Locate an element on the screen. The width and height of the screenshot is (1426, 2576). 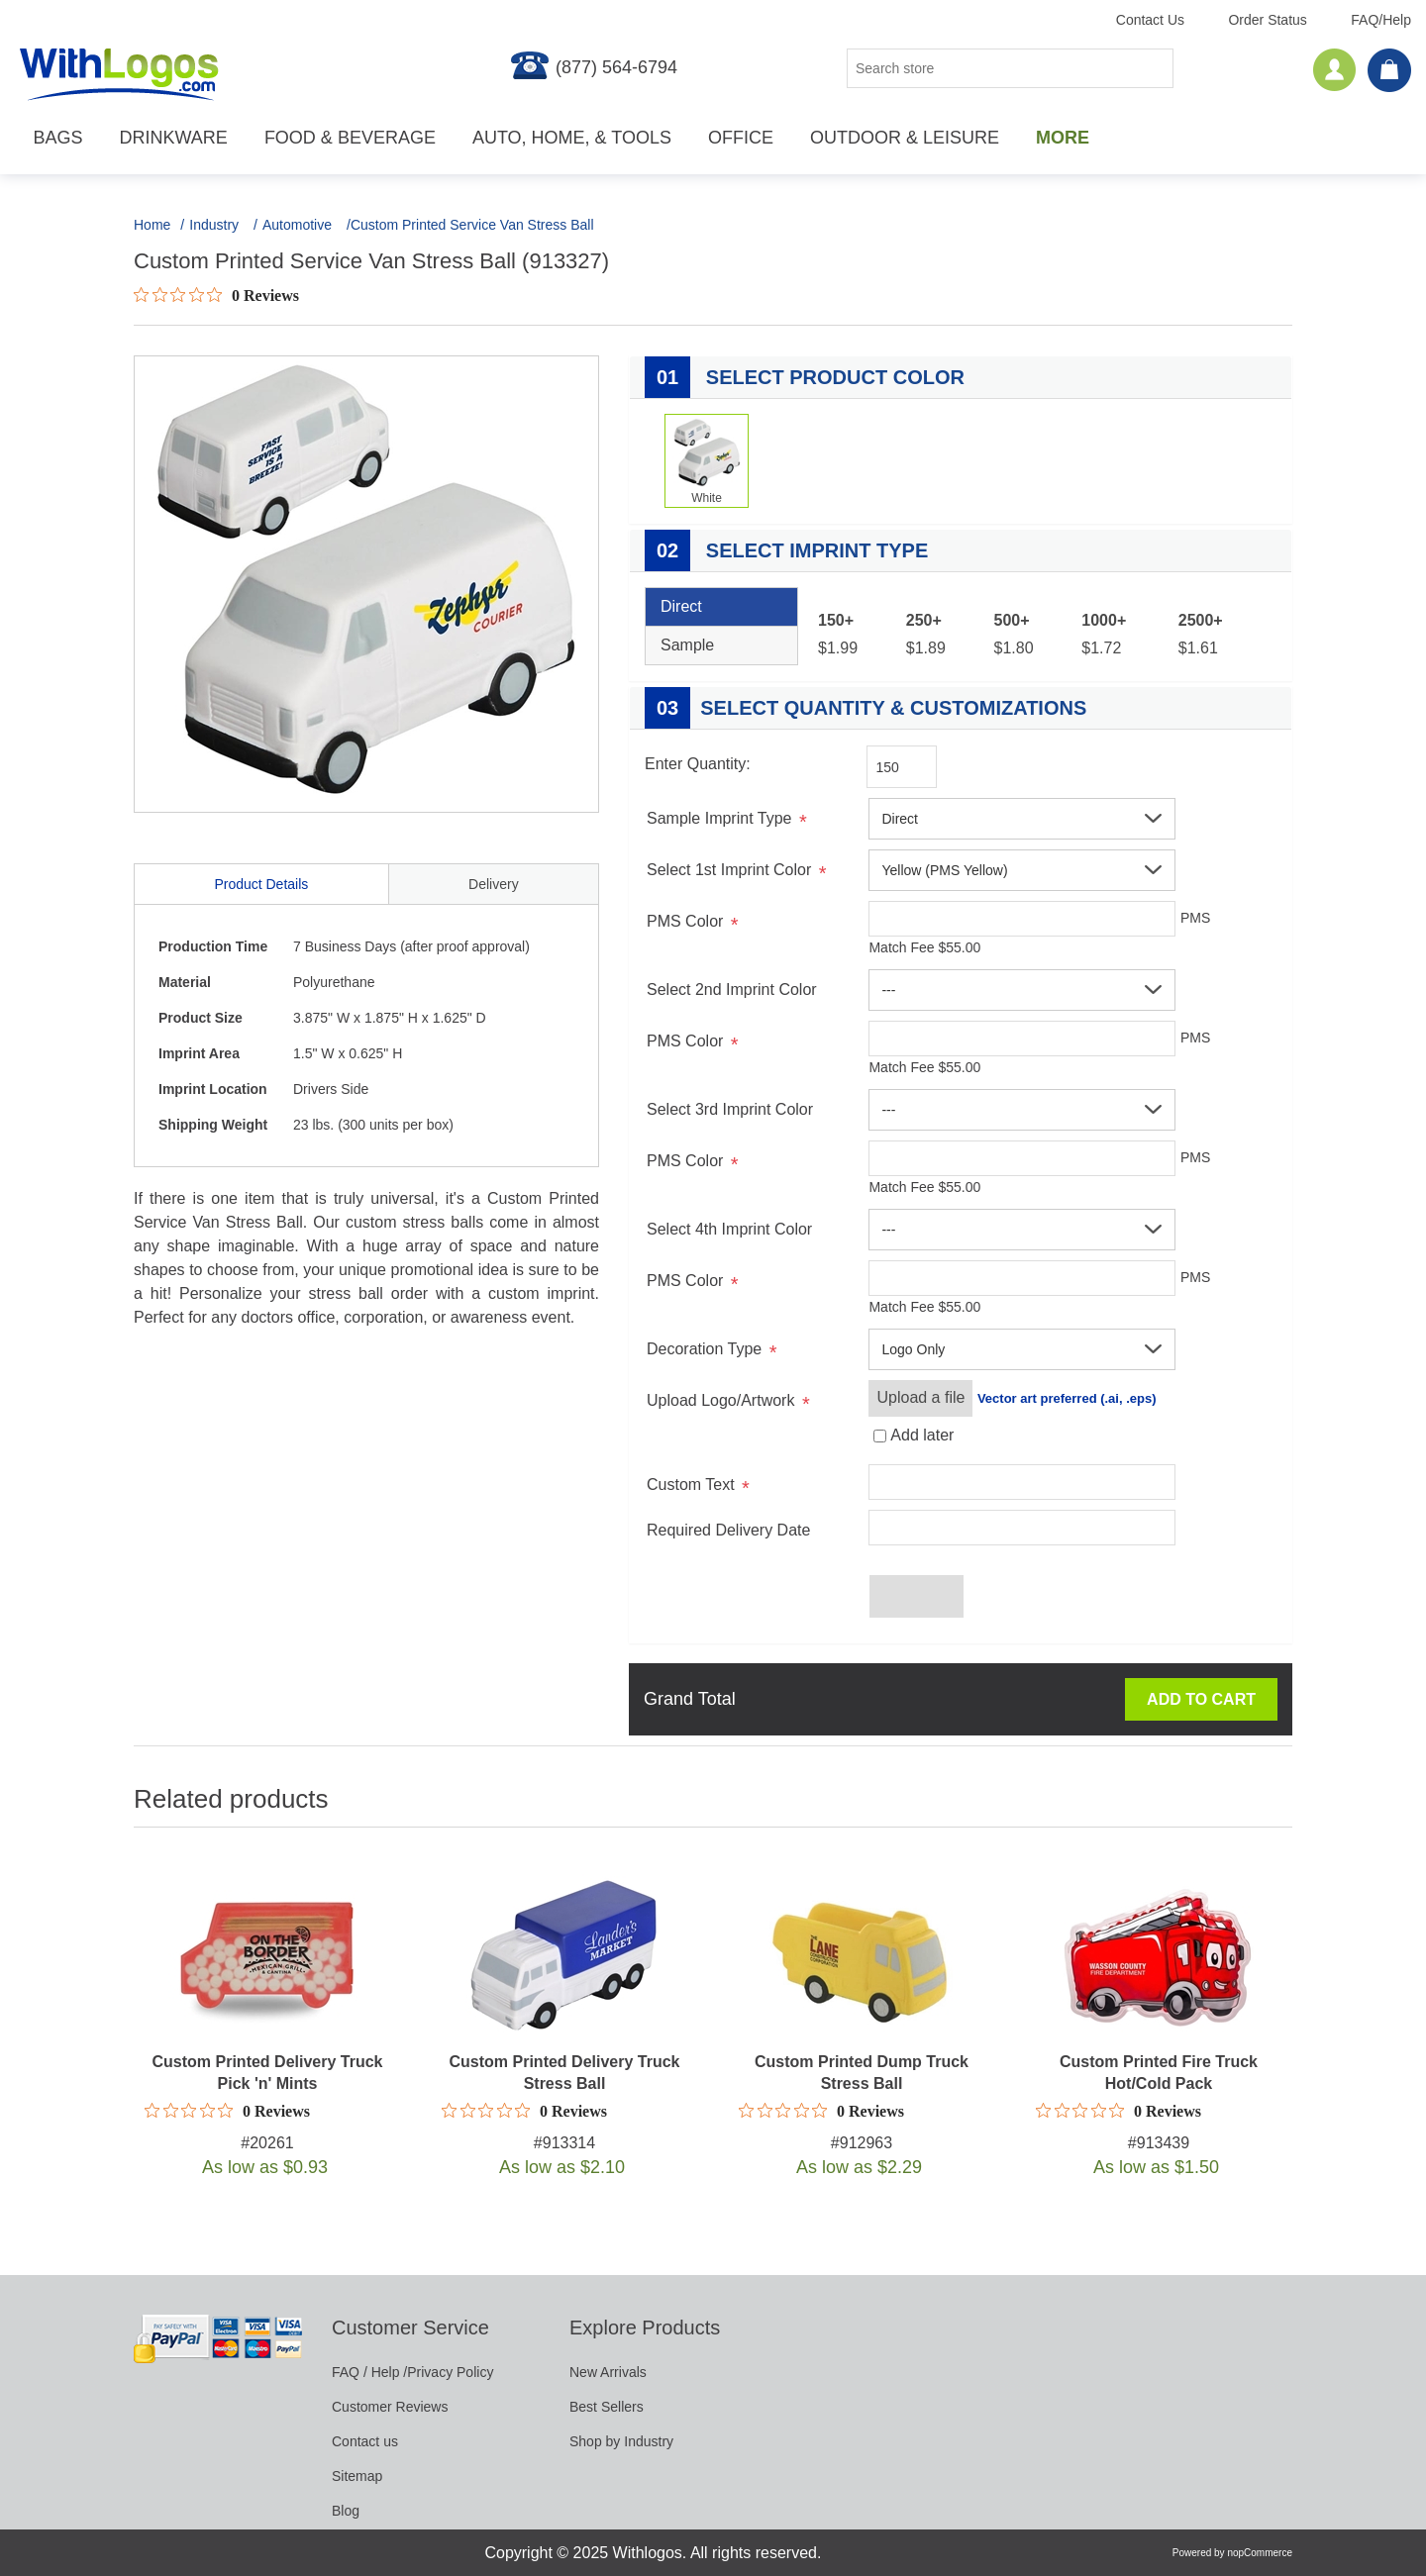
Select Quantity & Customizations is located at coordinates (865, 708).